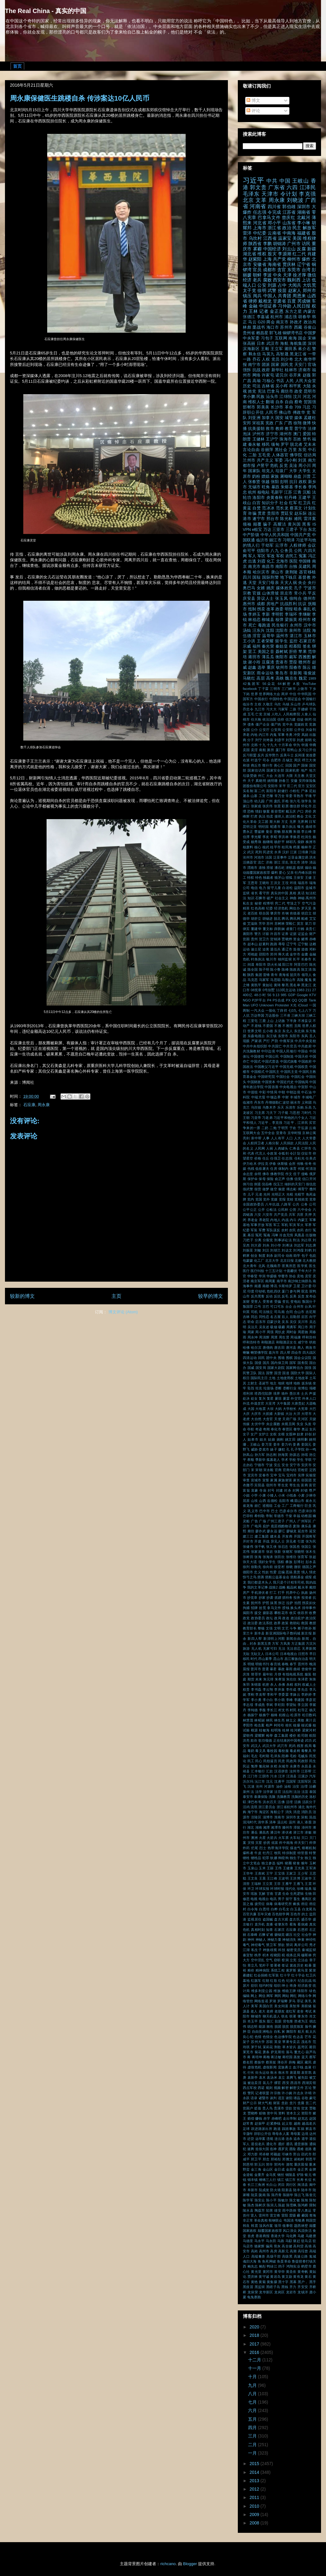 This screenshot has height=2576, width=326. Describe the element at coordinates (289, 428) in the screenshot. I see `教育` at that location.